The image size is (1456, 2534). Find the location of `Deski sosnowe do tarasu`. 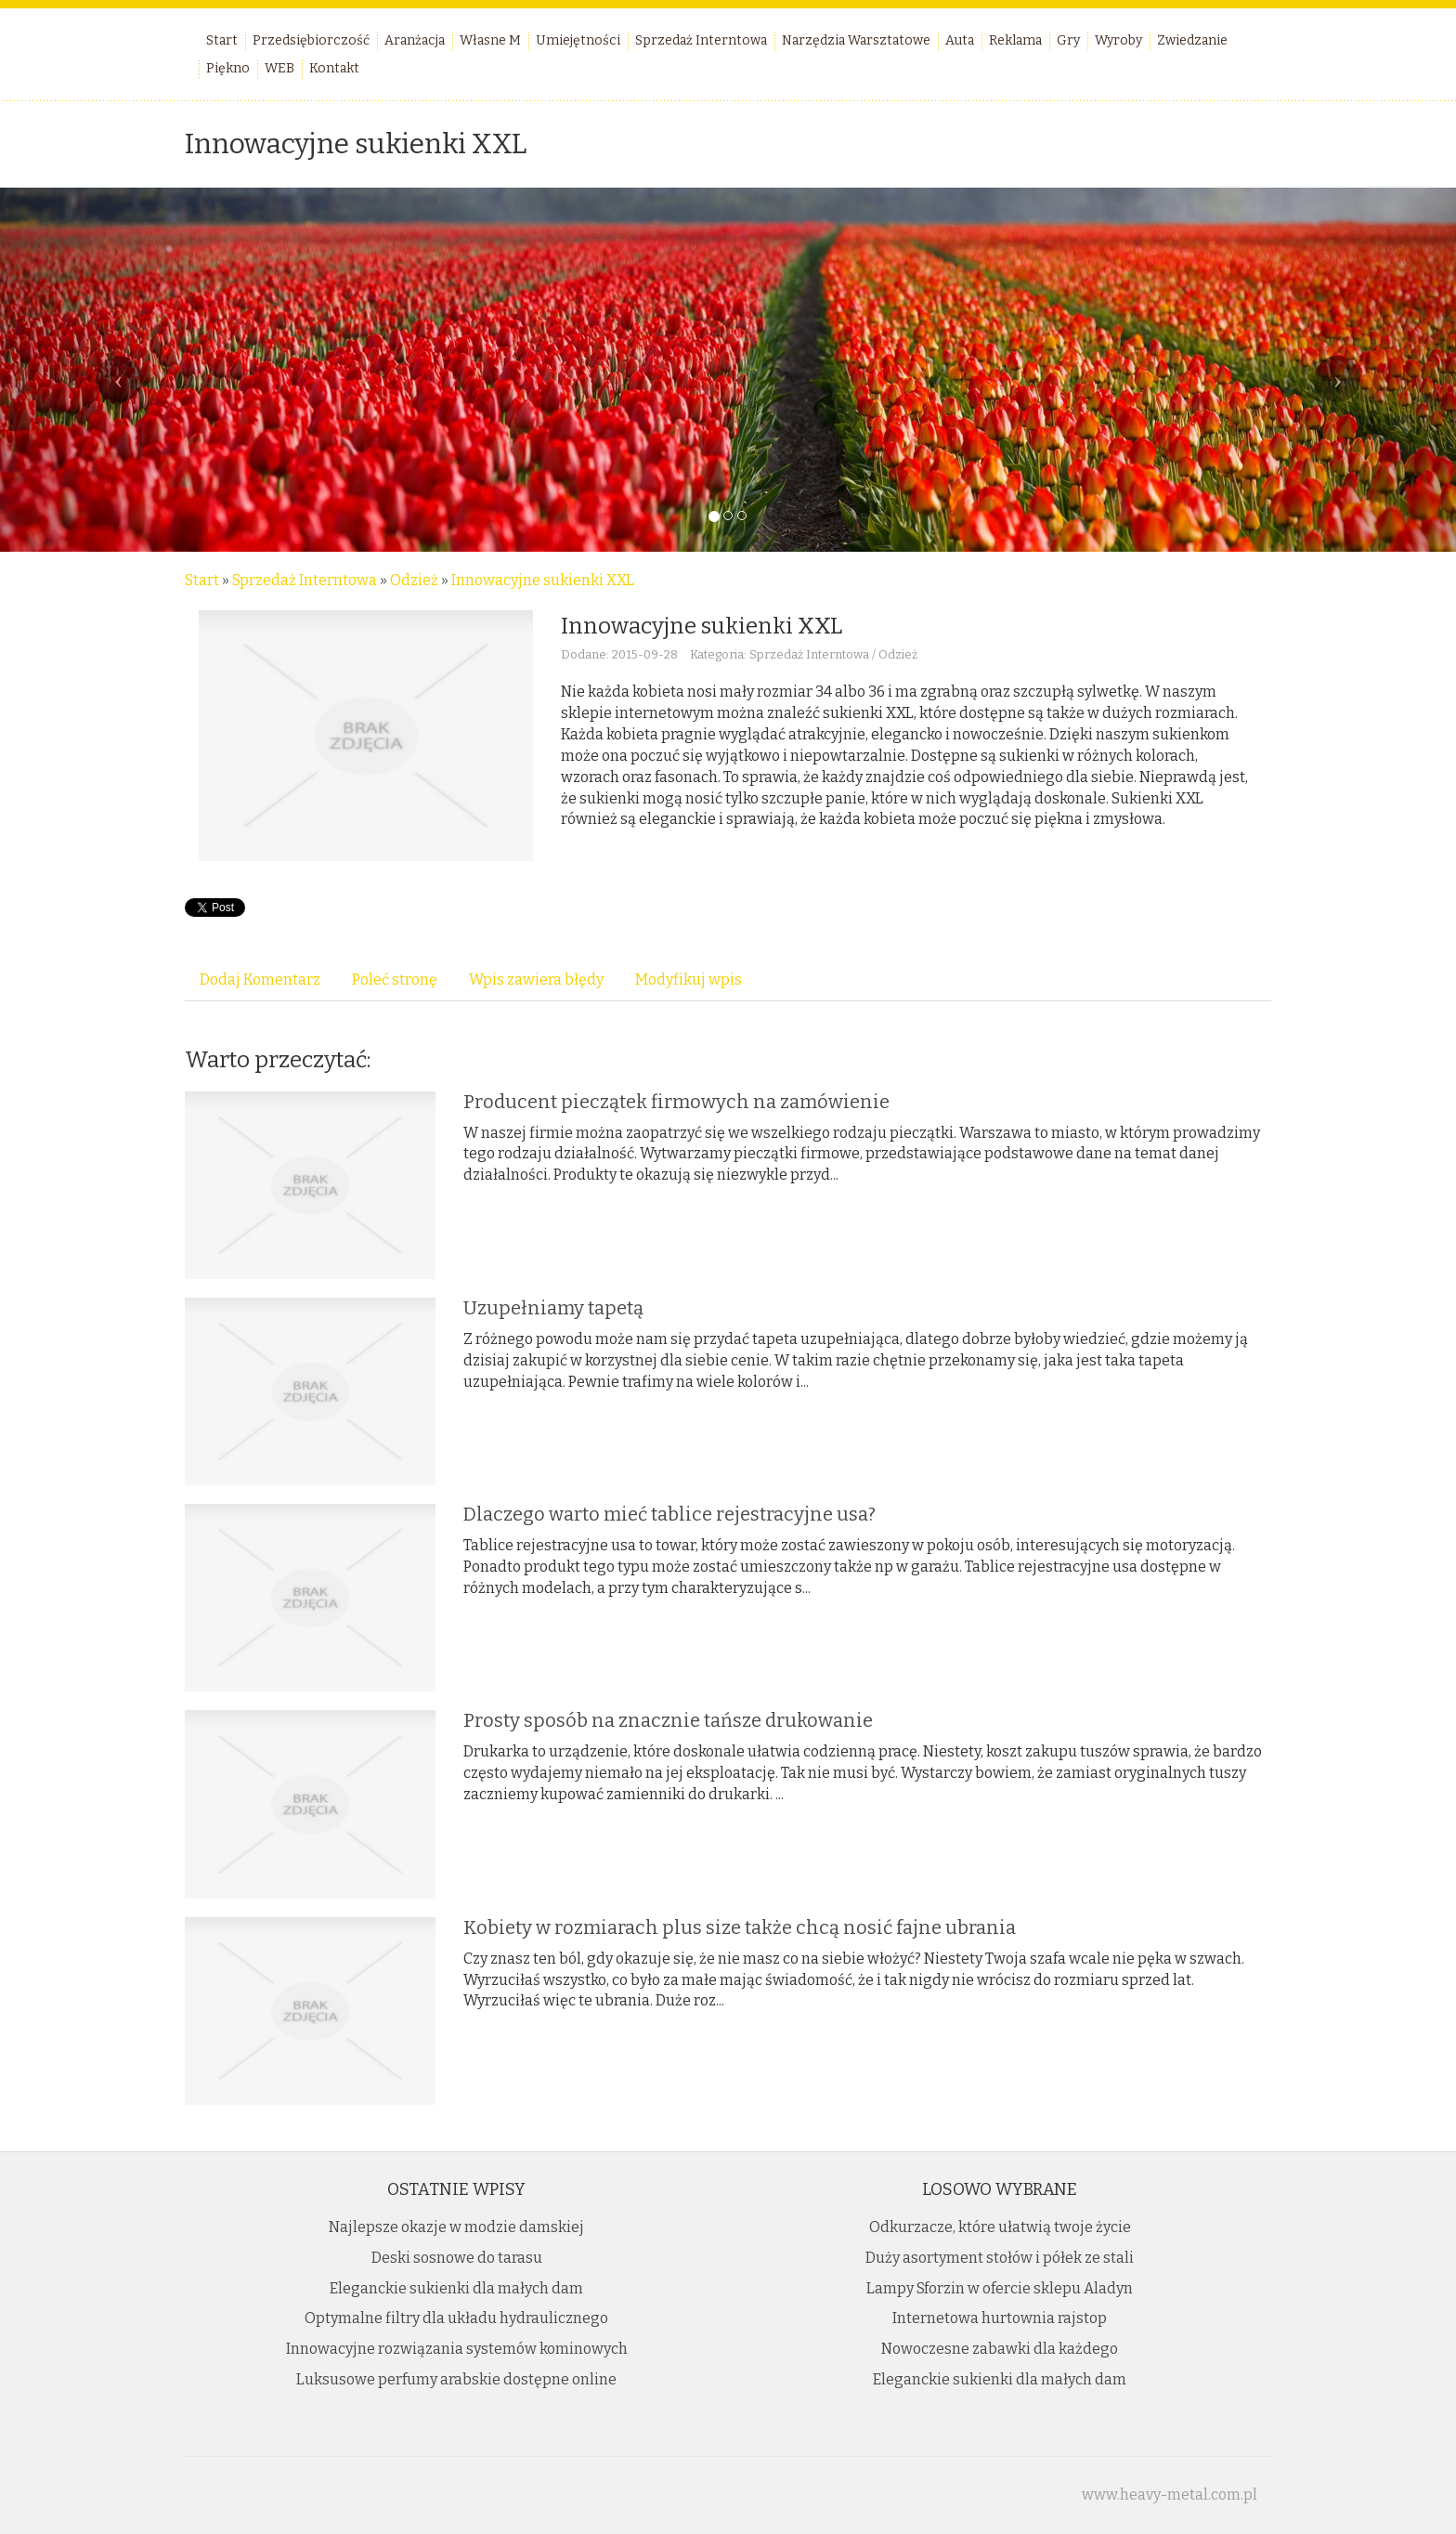

Deski sosnowe do tarasu is located at coordinates (456, 2257).